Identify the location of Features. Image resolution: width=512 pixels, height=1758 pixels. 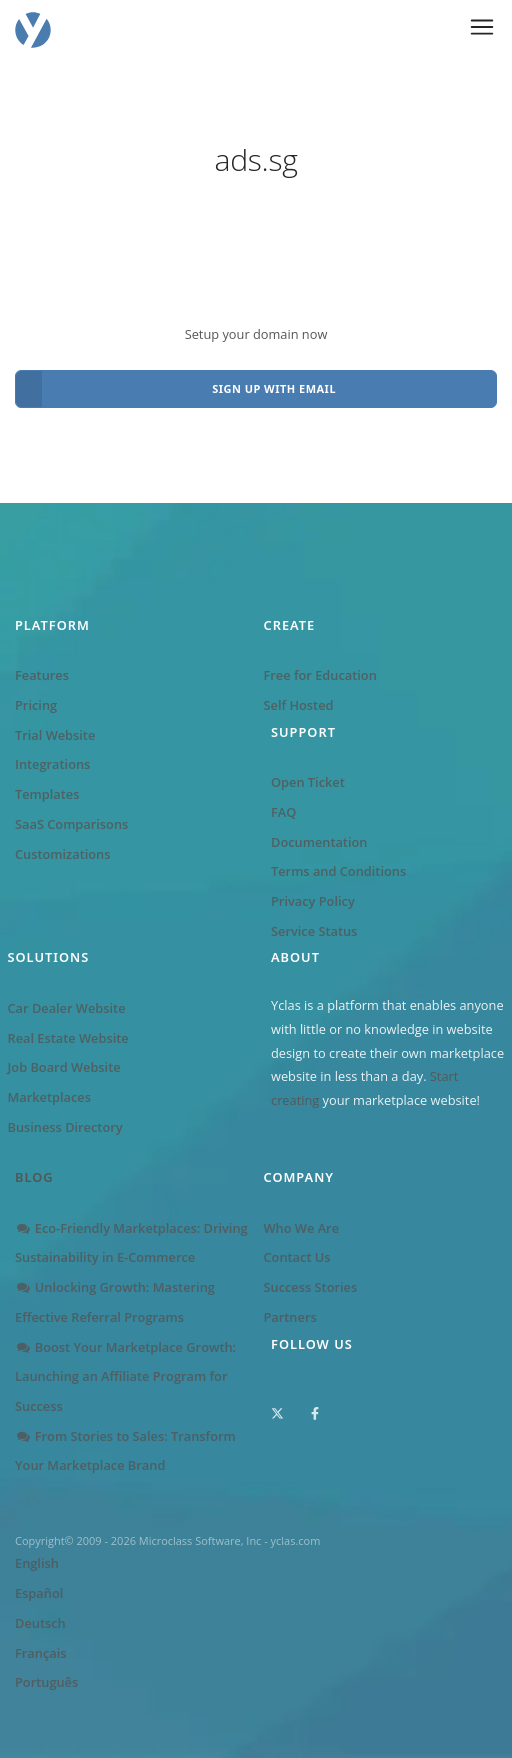
(42, 675).